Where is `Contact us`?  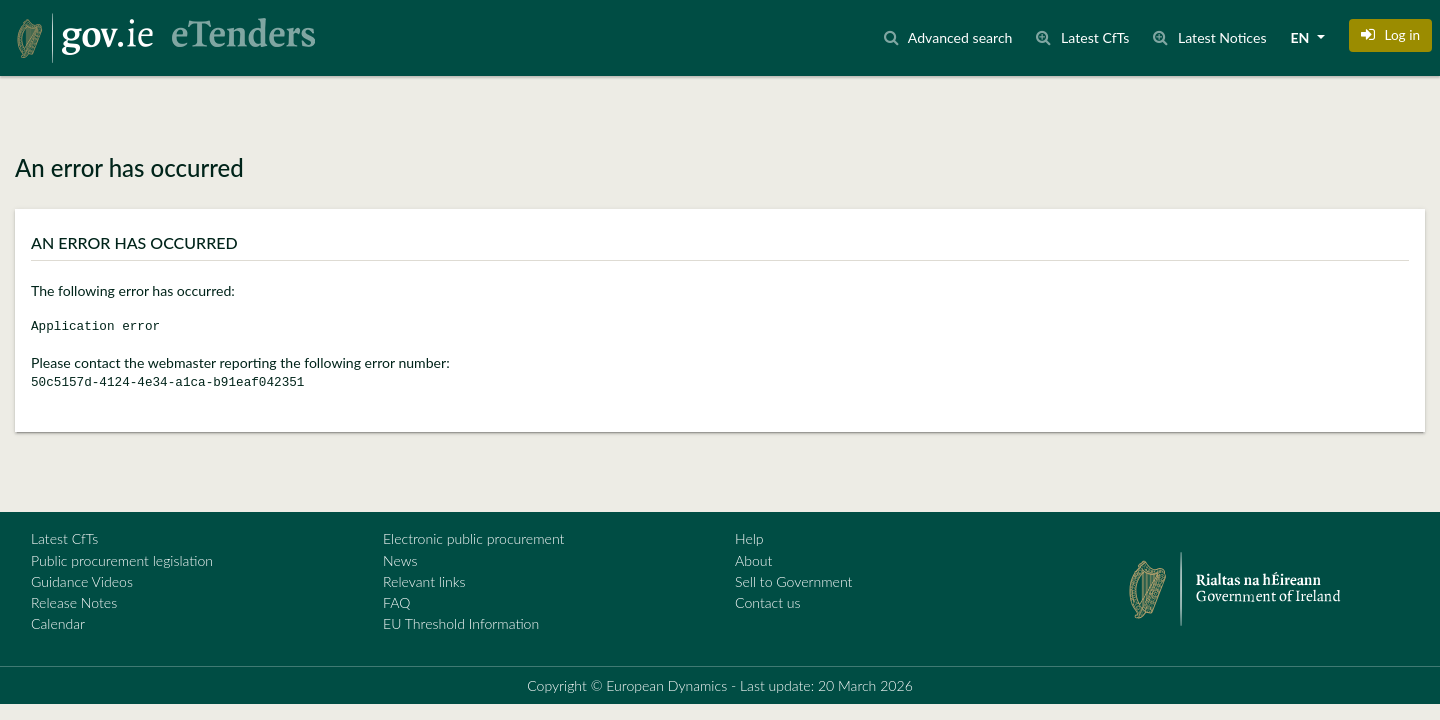
Contact us is located at coordinates (768, 602).